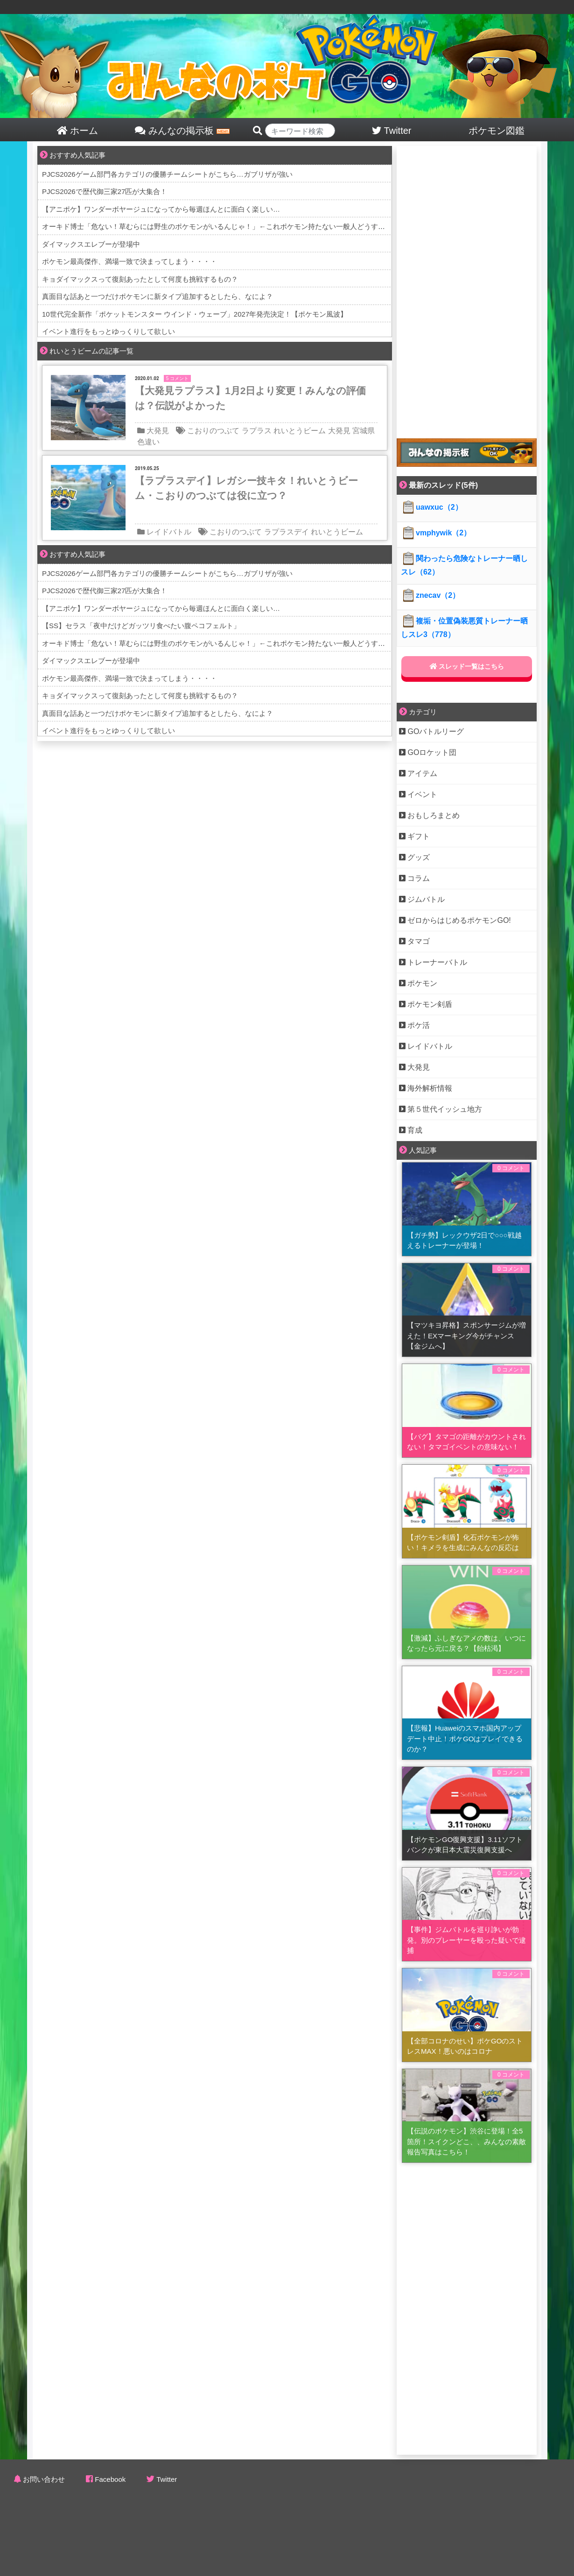 The width and height of the screenshot is (574, 2576). What do you see at coordinates (140, 279) in the screenshot?
I see `キョダイマックスって復刻あったとして何度も挑戦するもの？` at bounding box center [140, 279].